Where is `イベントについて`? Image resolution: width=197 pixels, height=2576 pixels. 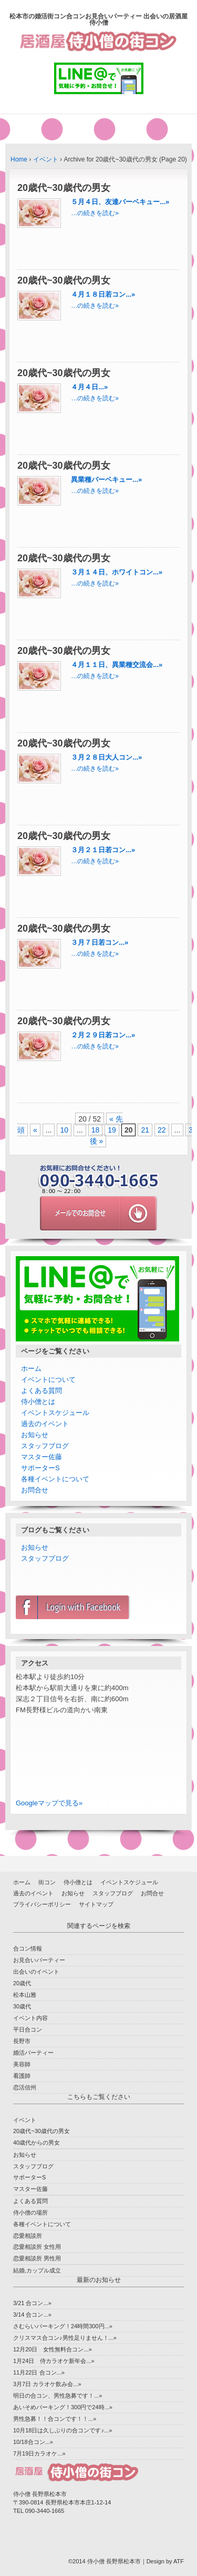 イベントについて is located at coordinates (48, 1379).